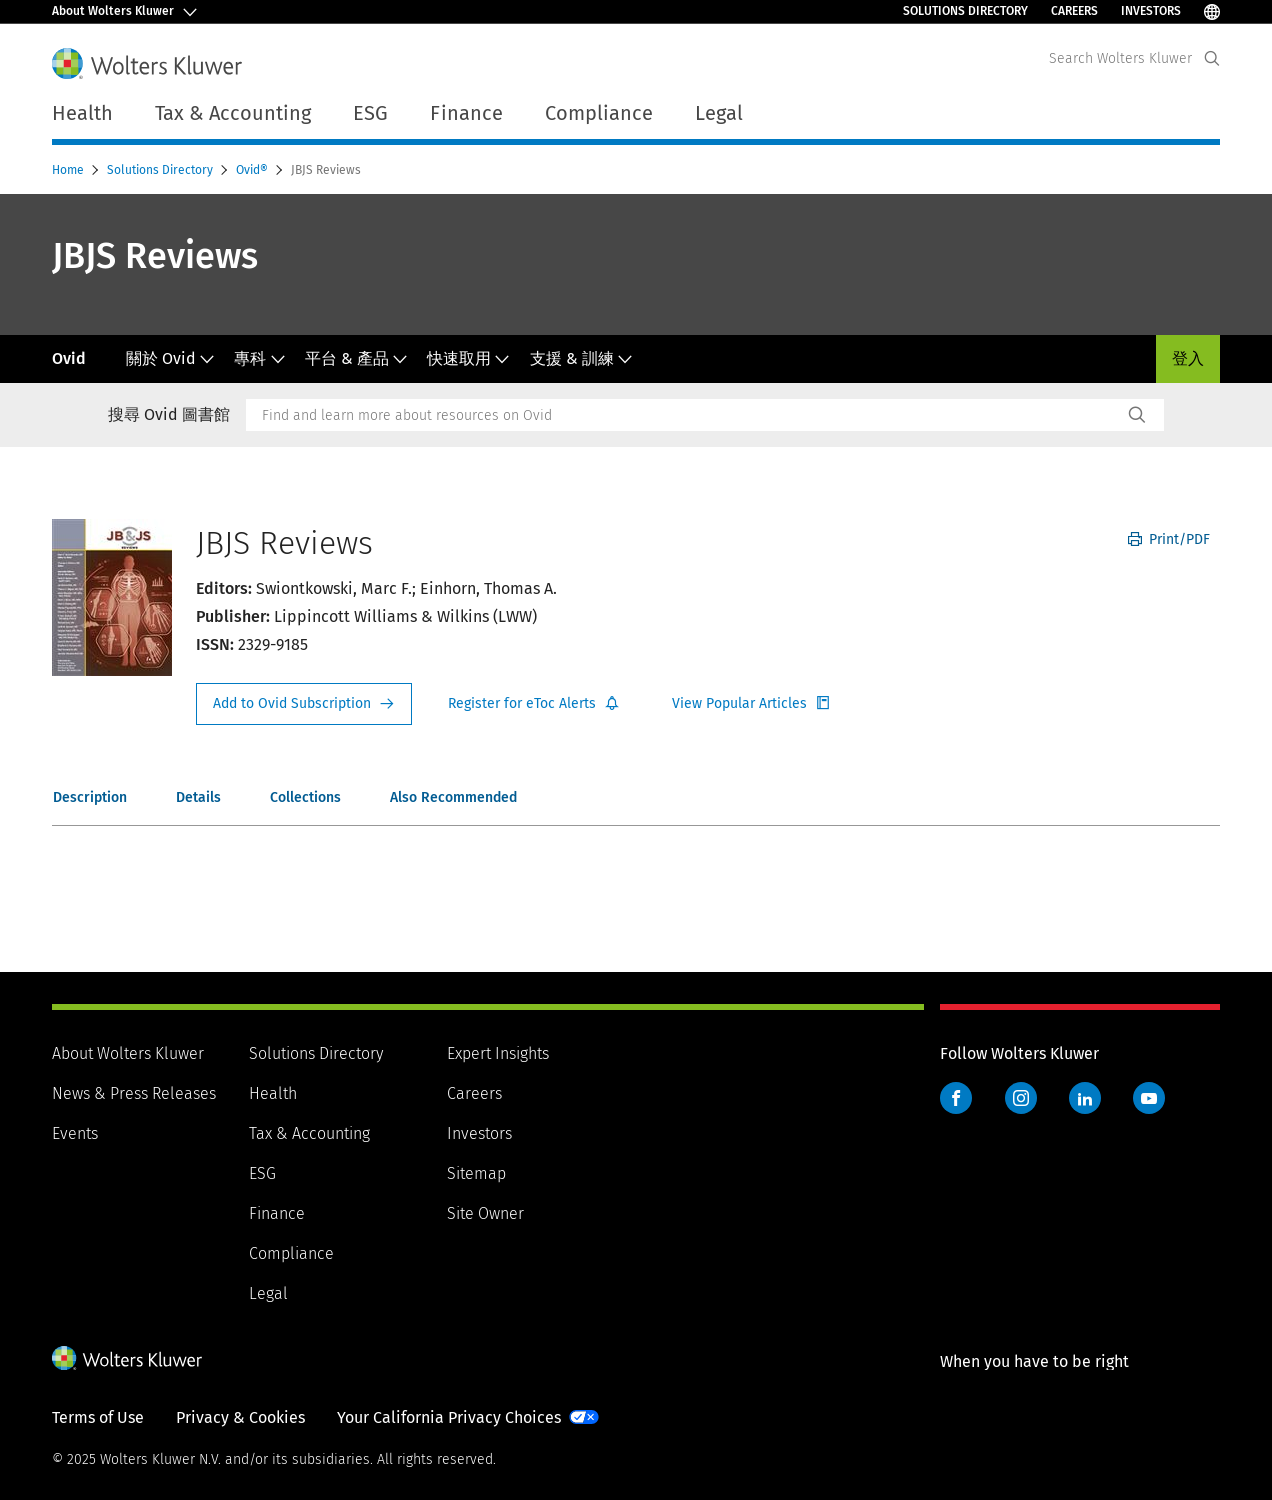 This screenshot has height=1500, width=1272. What do you see at coordinates (1169, 539) in the screenshot?
I see `Print/PDF` at bounding box center [1169, 539].